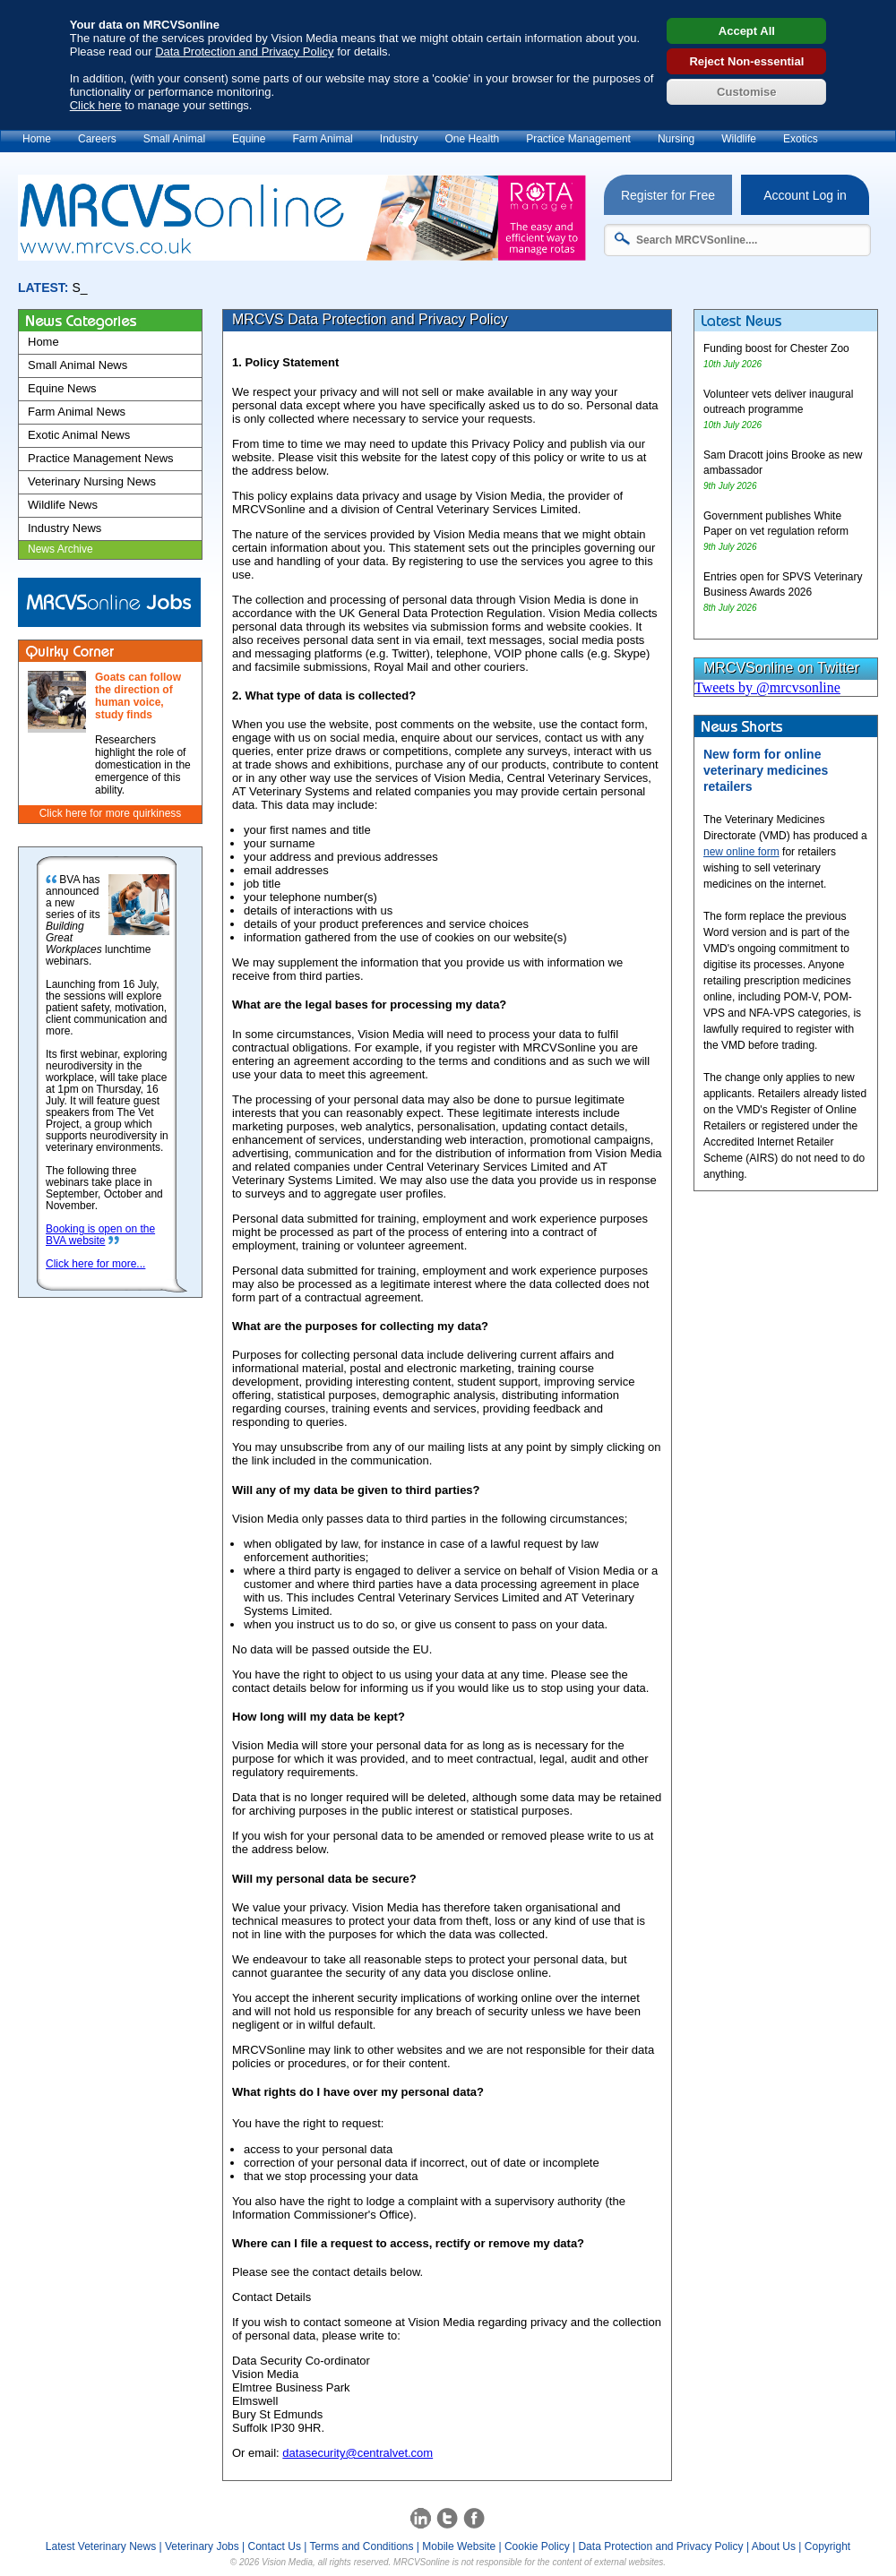 The width and height of the screenshot is (896, 2576). What do you see at coordinates (110, 813) in the screenshot?
I see `Click here for more quirkiness` at bounding box center [110, 813].